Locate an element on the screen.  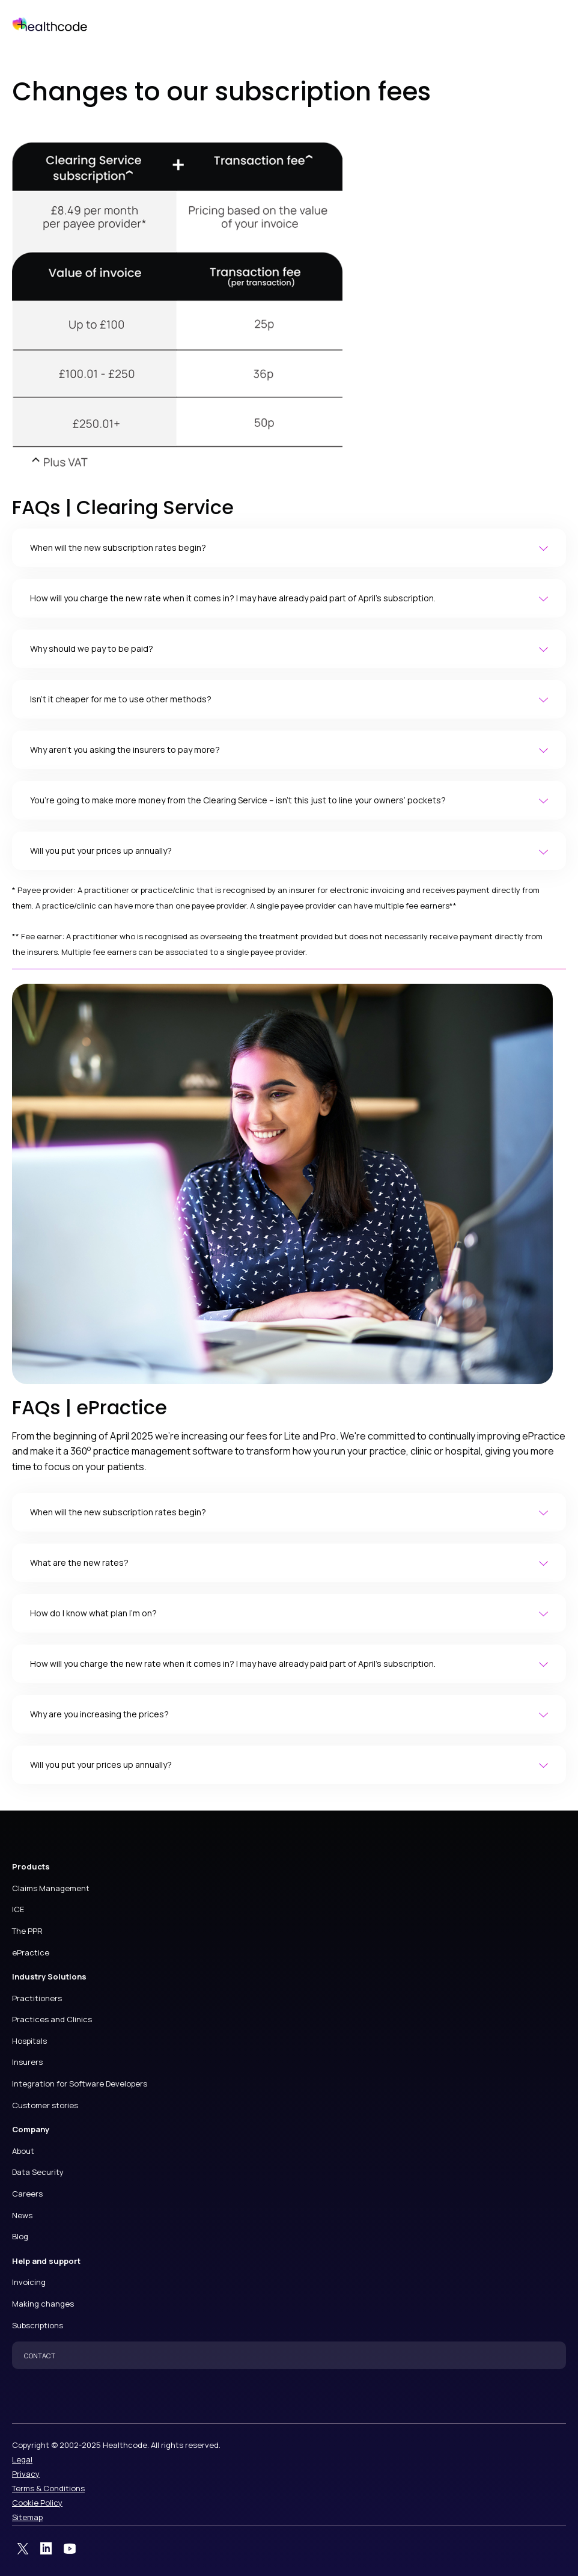
About is located at coordinates (23, 2150).